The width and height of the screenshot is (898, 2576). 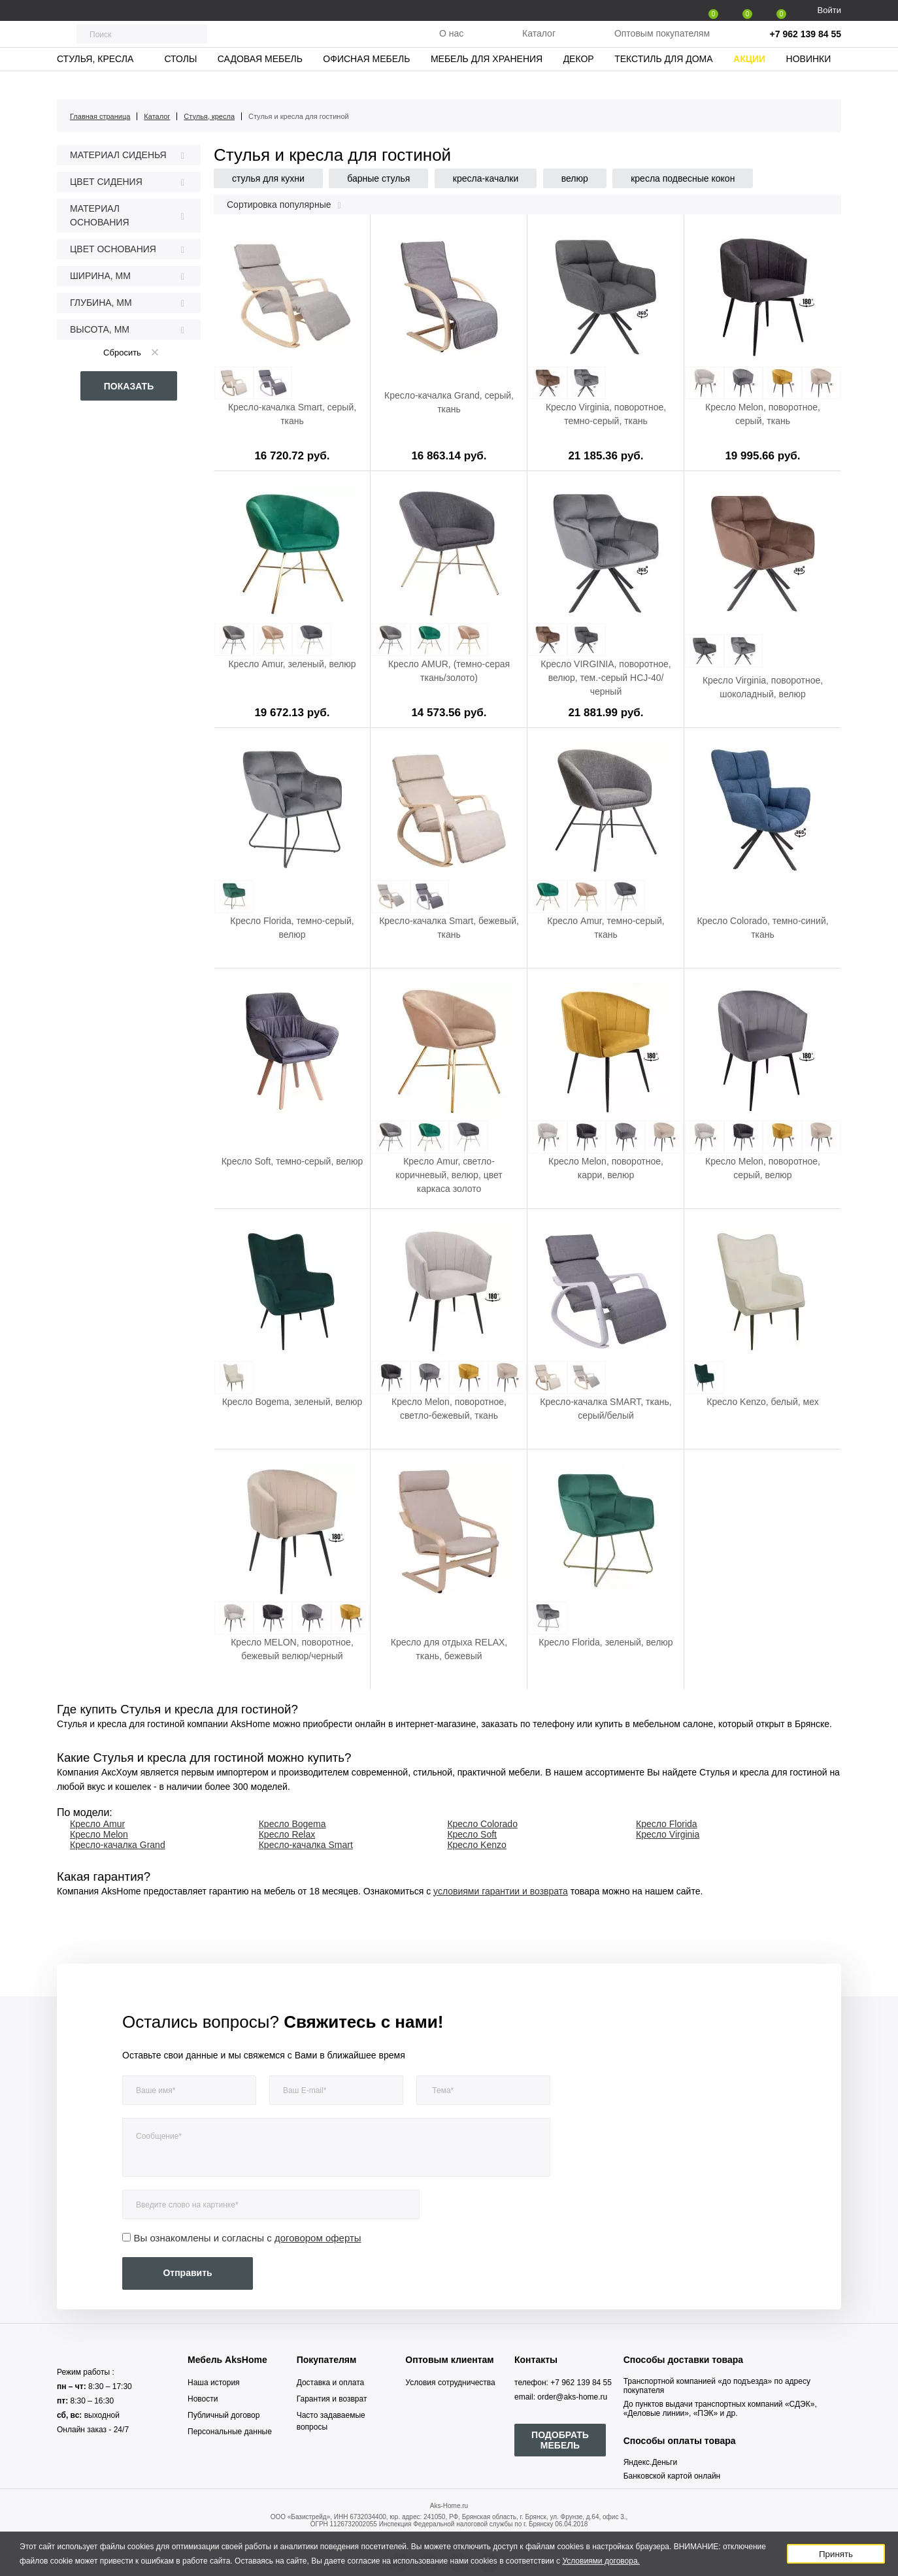 I want to click on +7 962 139 84 55, so click(x=805, y=46).